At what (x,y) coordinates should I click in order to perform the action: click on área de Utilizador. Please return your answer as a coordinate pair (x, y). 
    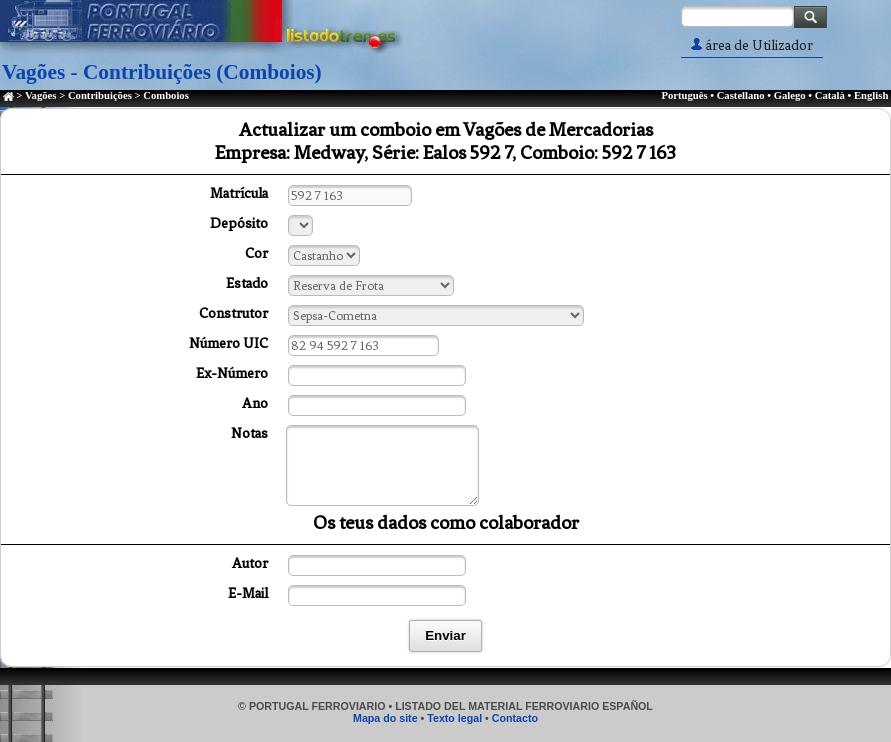
    Looking at the image, I should click on (752, 45).